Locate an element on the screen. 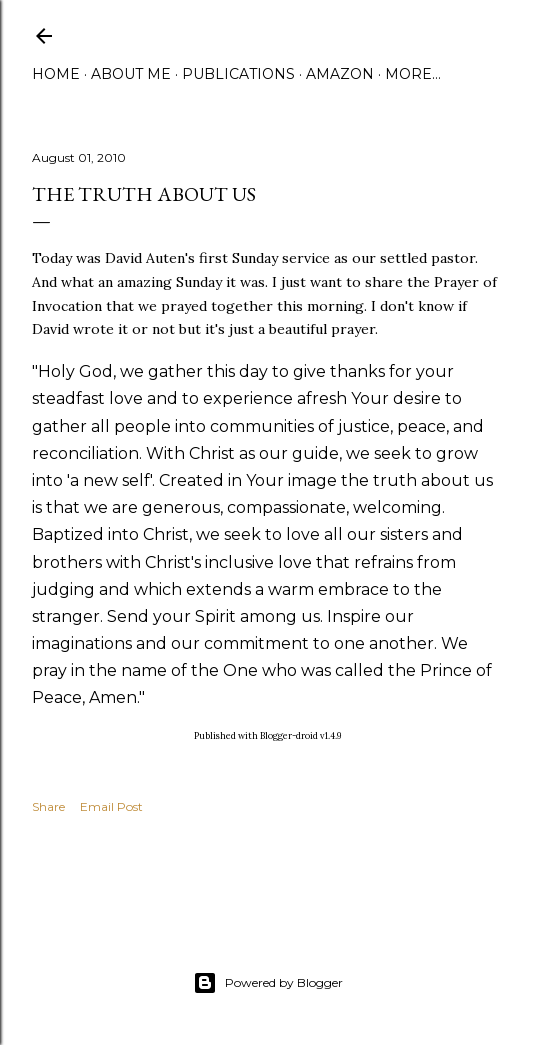 This screenshot has height=1045, width=535. Powered by Blogger is located at coordinates (268, 983).